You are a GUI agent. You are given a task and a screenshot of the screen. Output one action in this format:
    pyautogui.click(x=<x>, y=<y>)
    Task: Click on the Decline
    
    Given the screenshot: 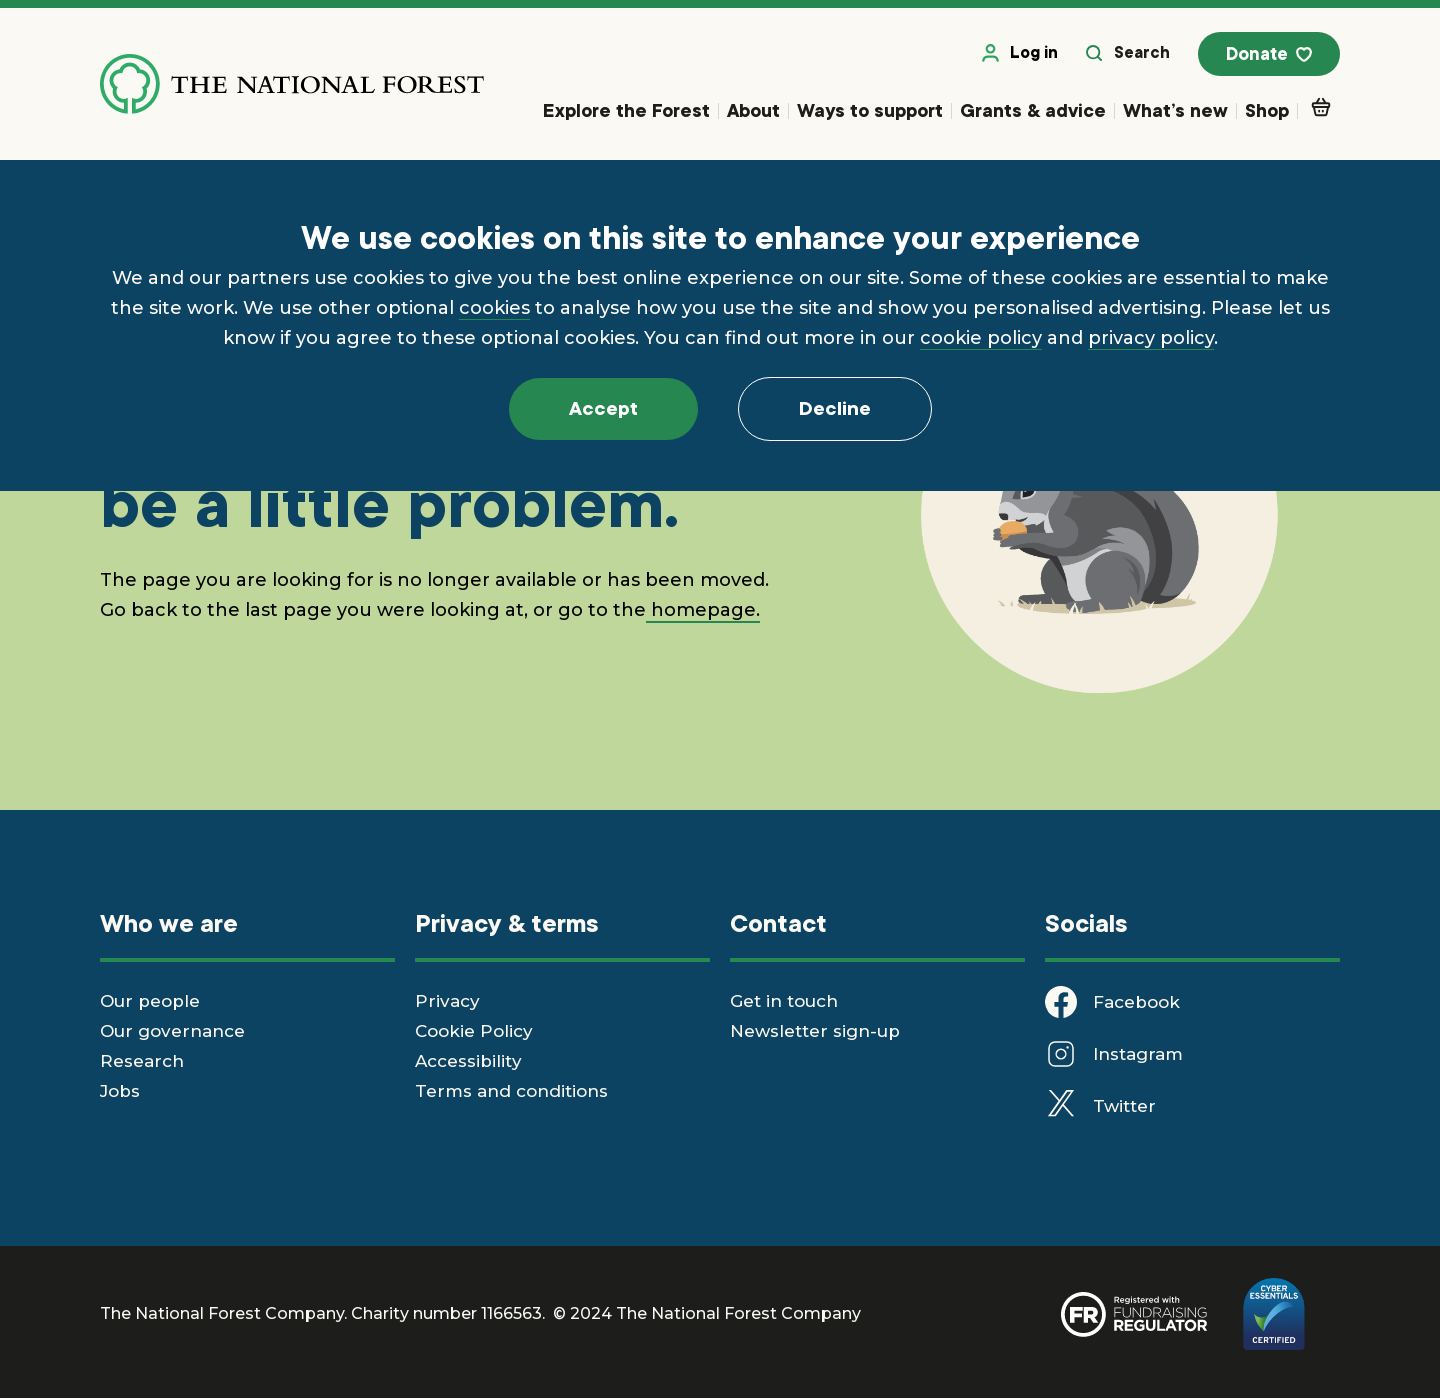 What is the action you would take?
    pyautogui.click(x=835, y=409)
    